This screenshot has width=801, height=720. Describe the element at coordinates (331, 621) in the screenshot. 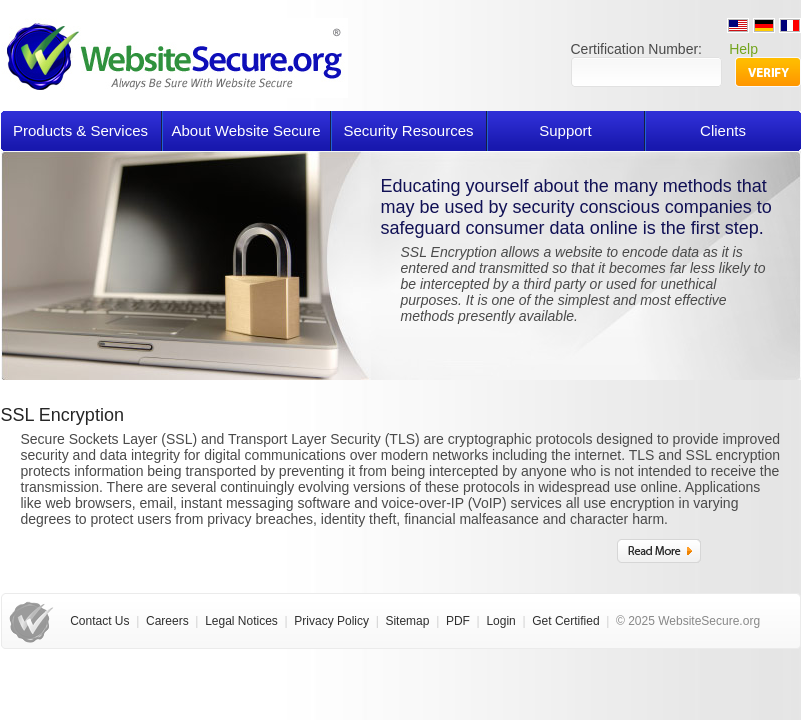

I see `Privacy Policy` at that location.